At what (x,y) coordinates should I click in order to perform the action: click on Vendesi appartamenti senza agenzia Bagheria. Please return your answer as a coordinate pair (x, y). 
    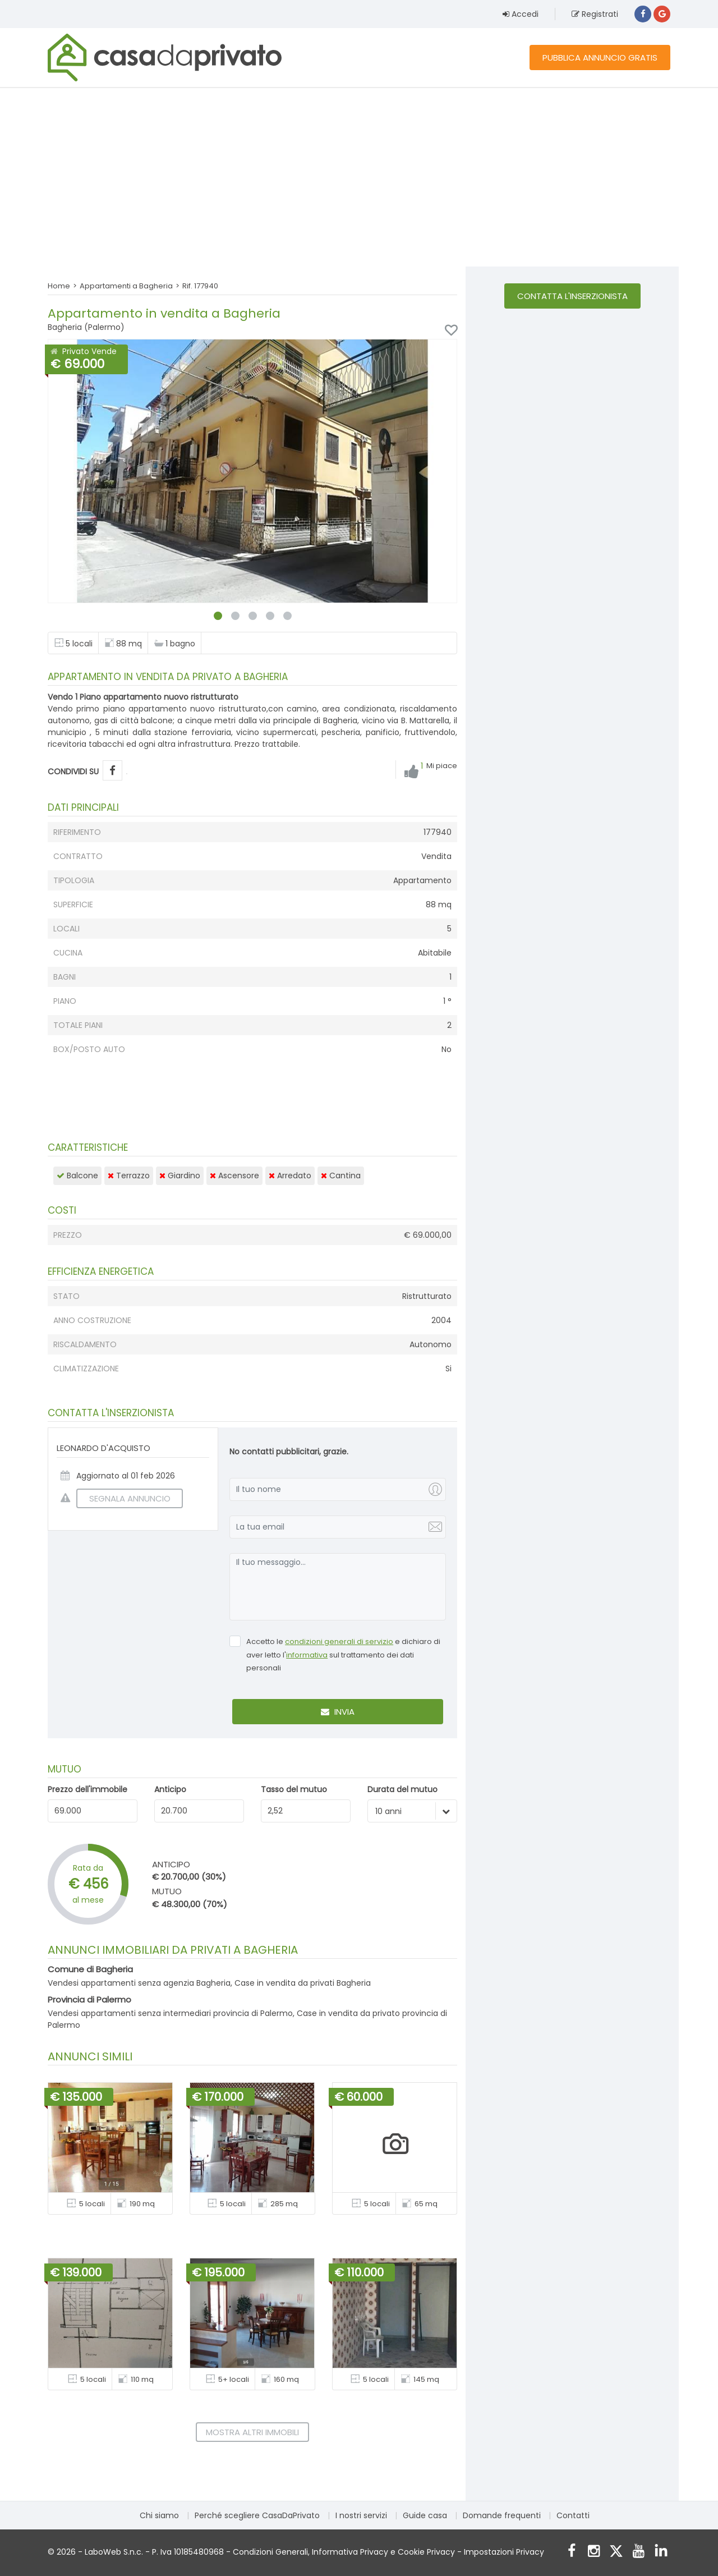
    Looking at the image, I should click on (139, 1983).